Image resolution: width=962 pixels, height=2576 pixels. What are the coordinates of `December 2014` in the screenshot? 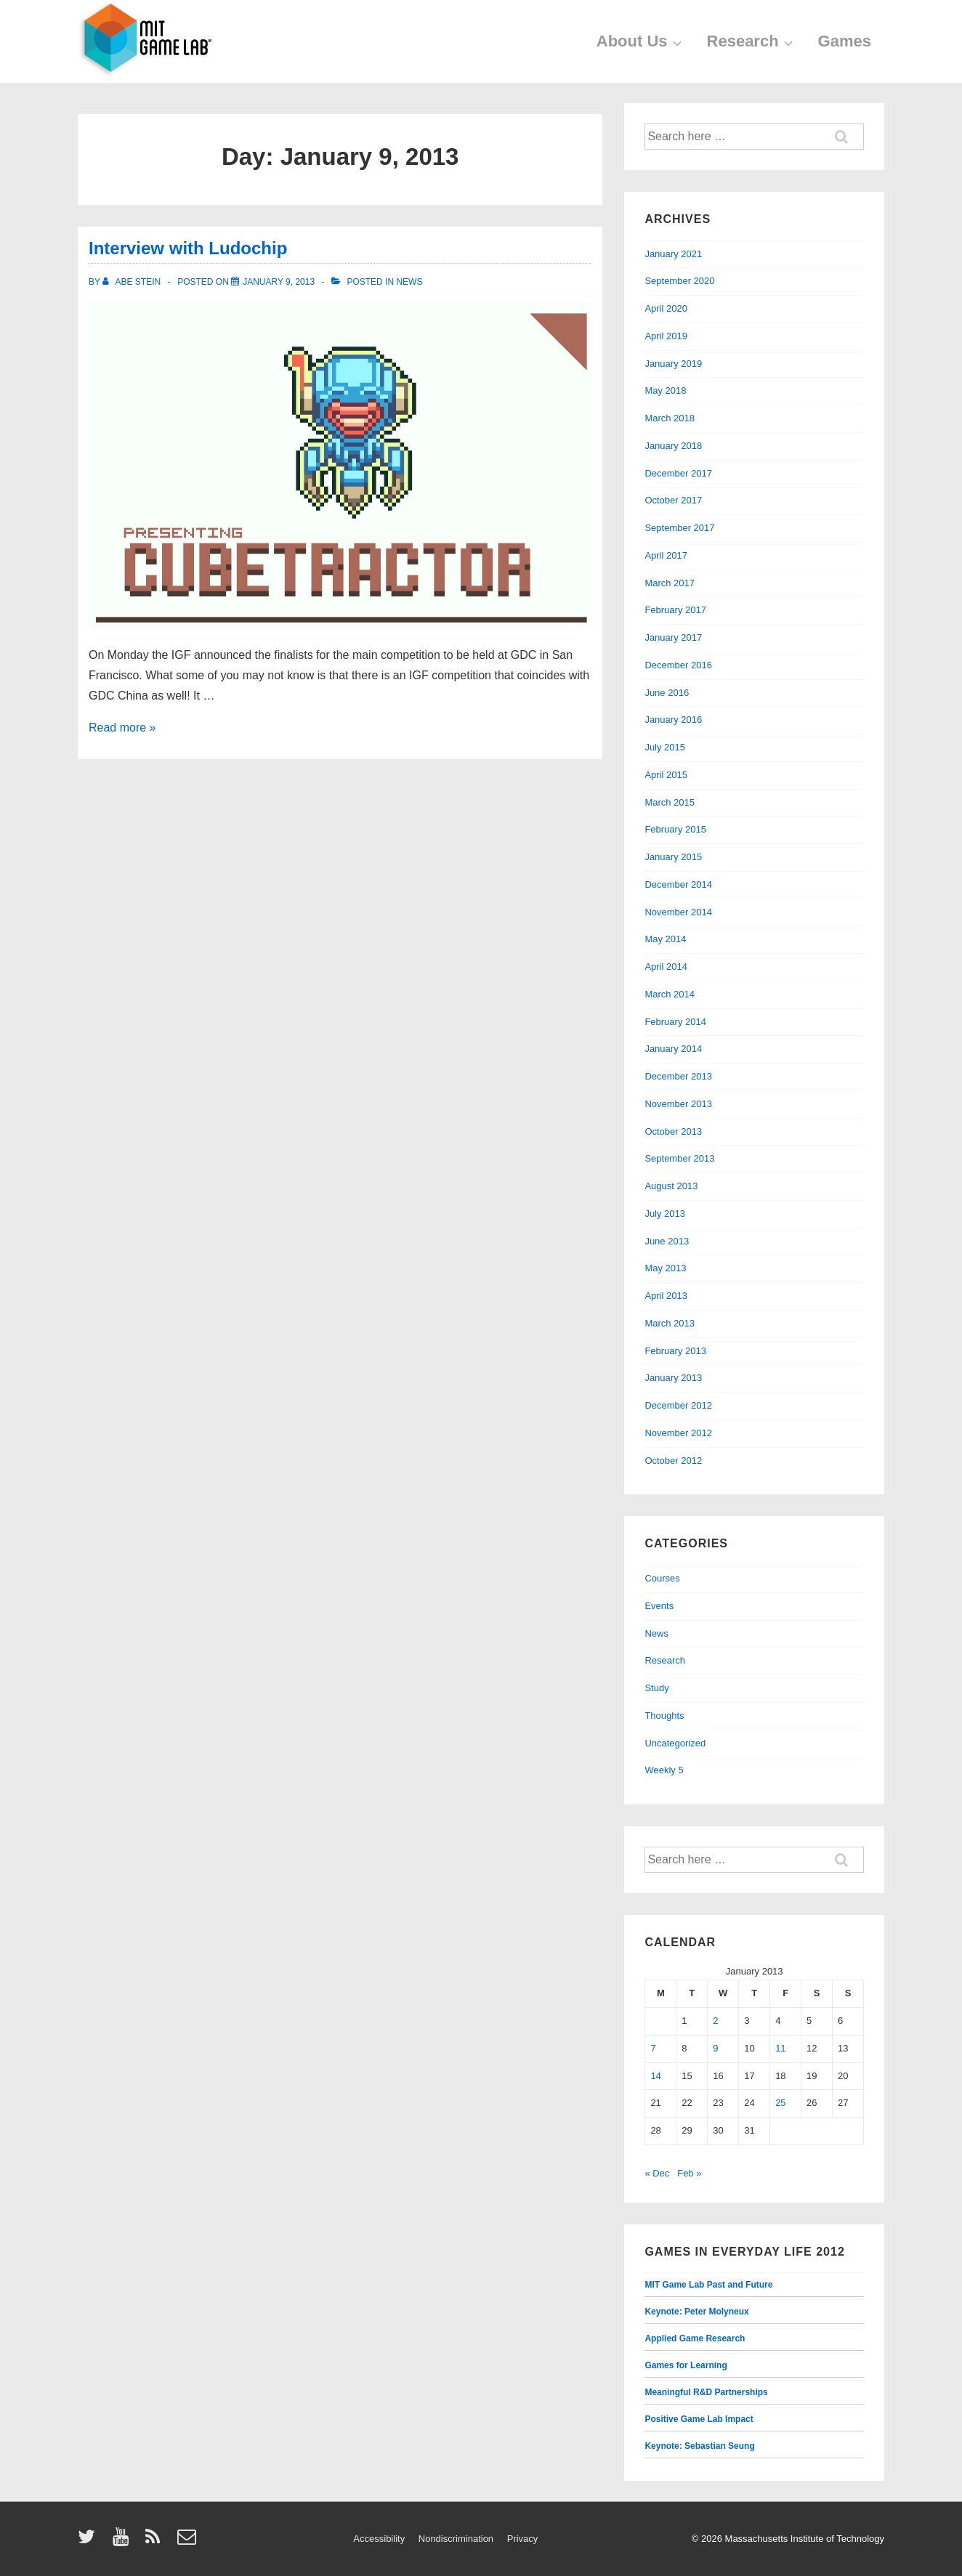 It's located at (678, 884).